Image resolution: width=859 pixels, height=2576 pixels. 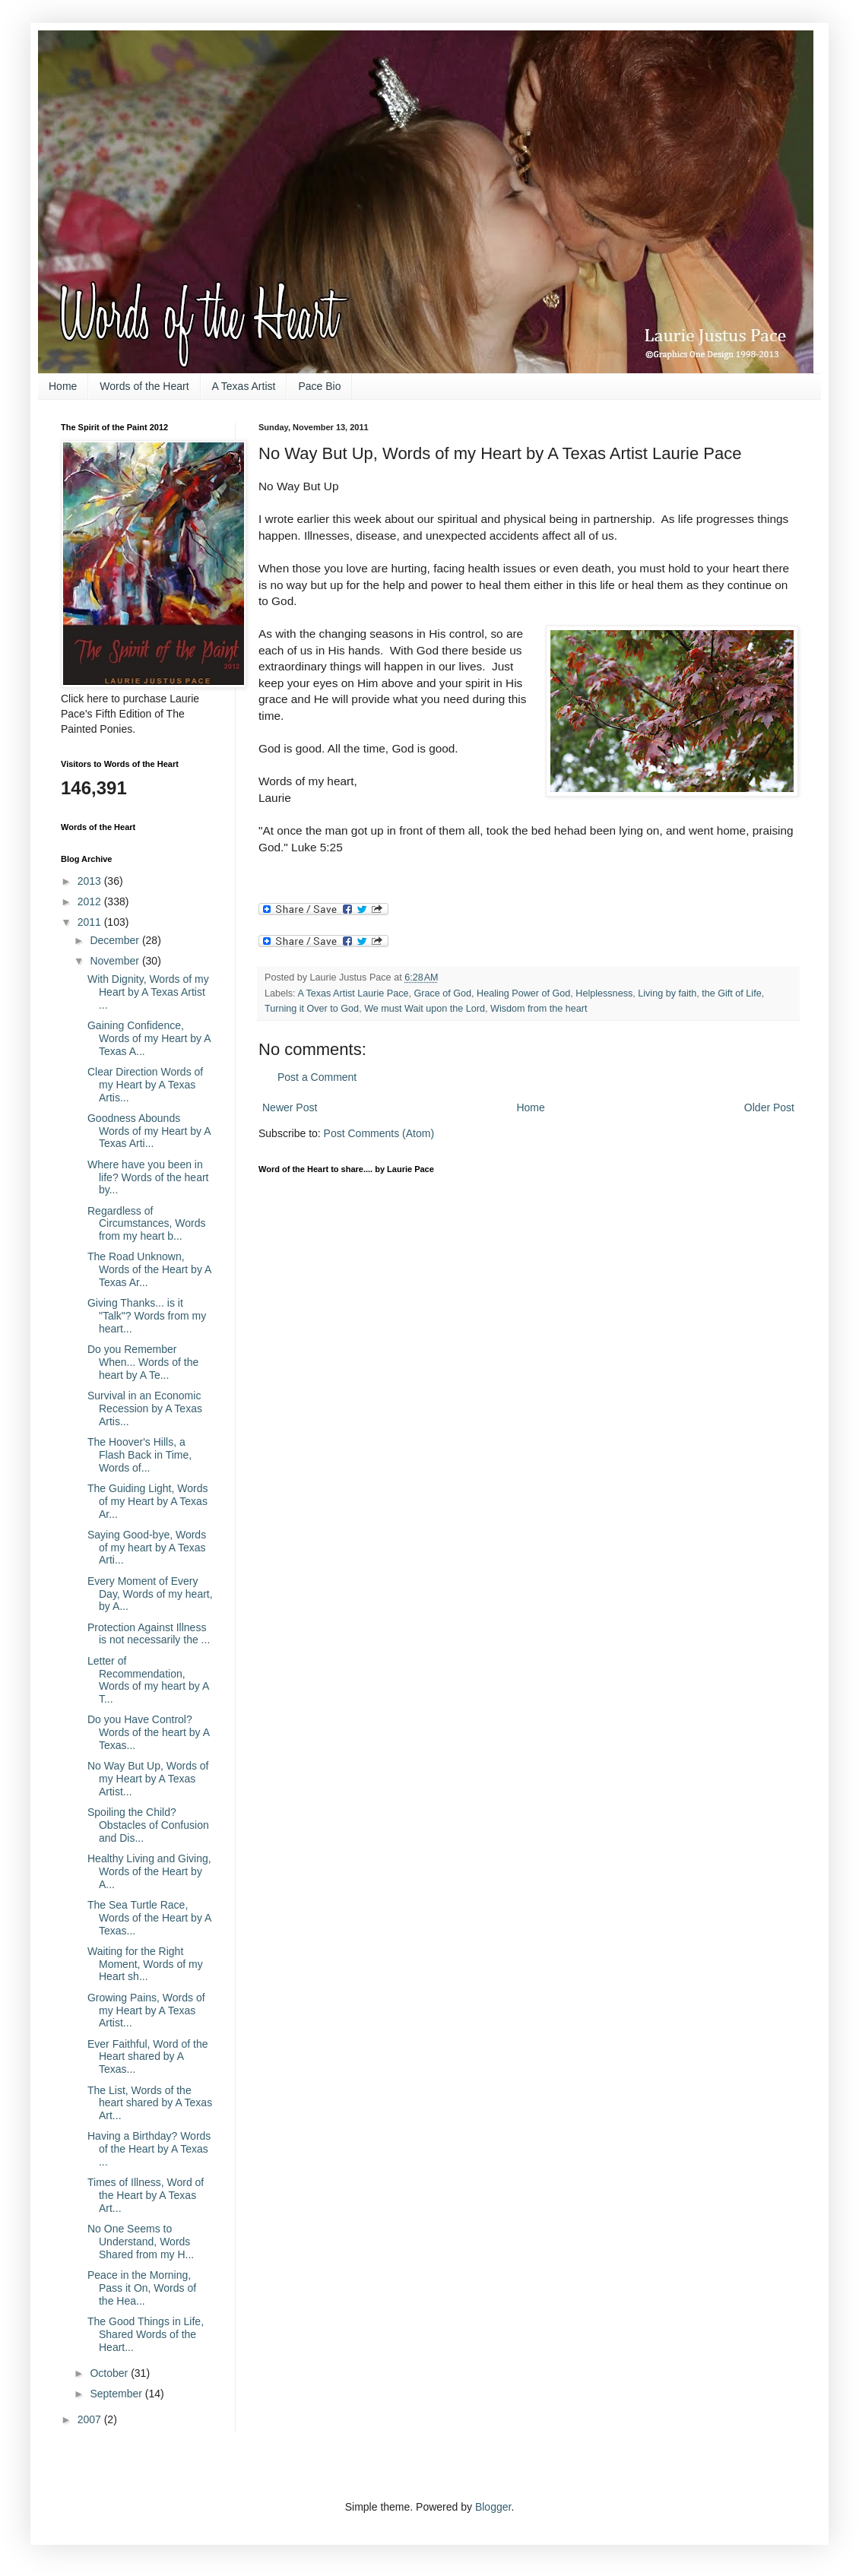 I want to click on Turning it Over to God, so click(x=312, y=1008).